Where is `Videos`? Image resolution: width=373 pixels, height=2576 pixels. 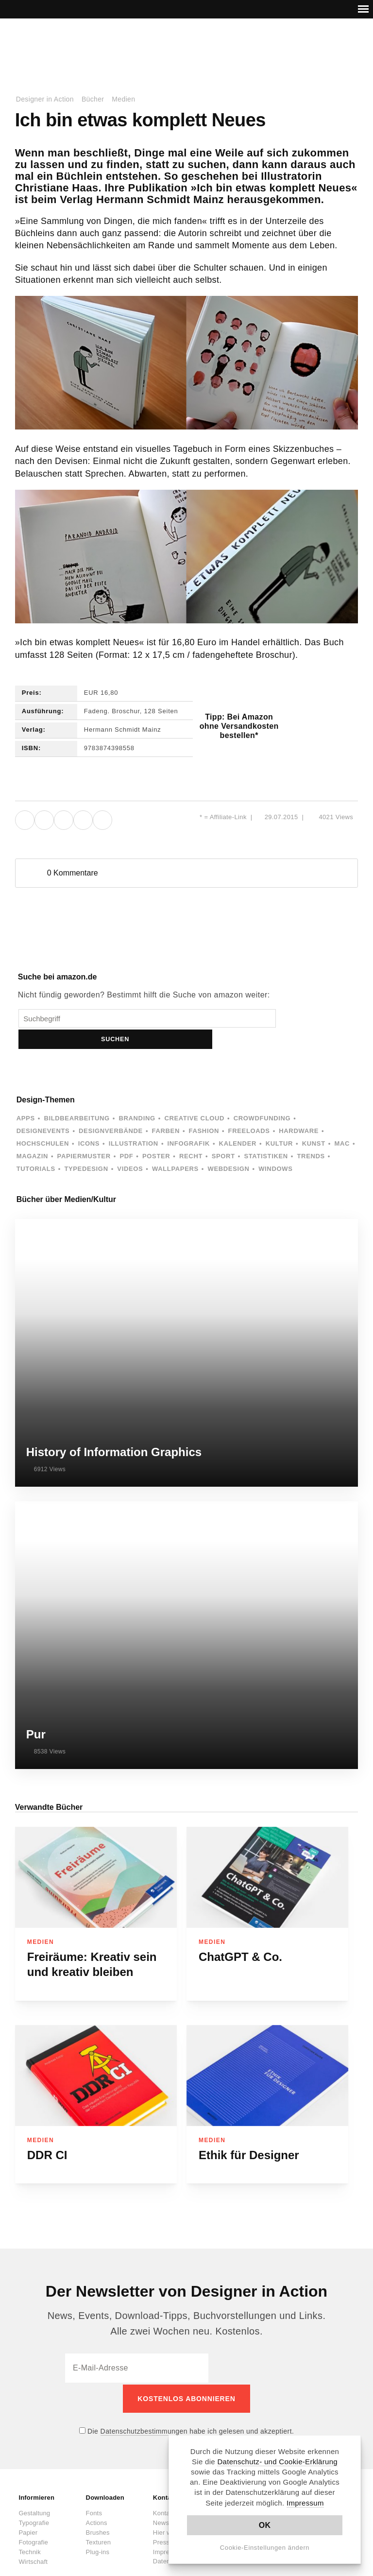 Videos is located at coordinates (130, 1147).